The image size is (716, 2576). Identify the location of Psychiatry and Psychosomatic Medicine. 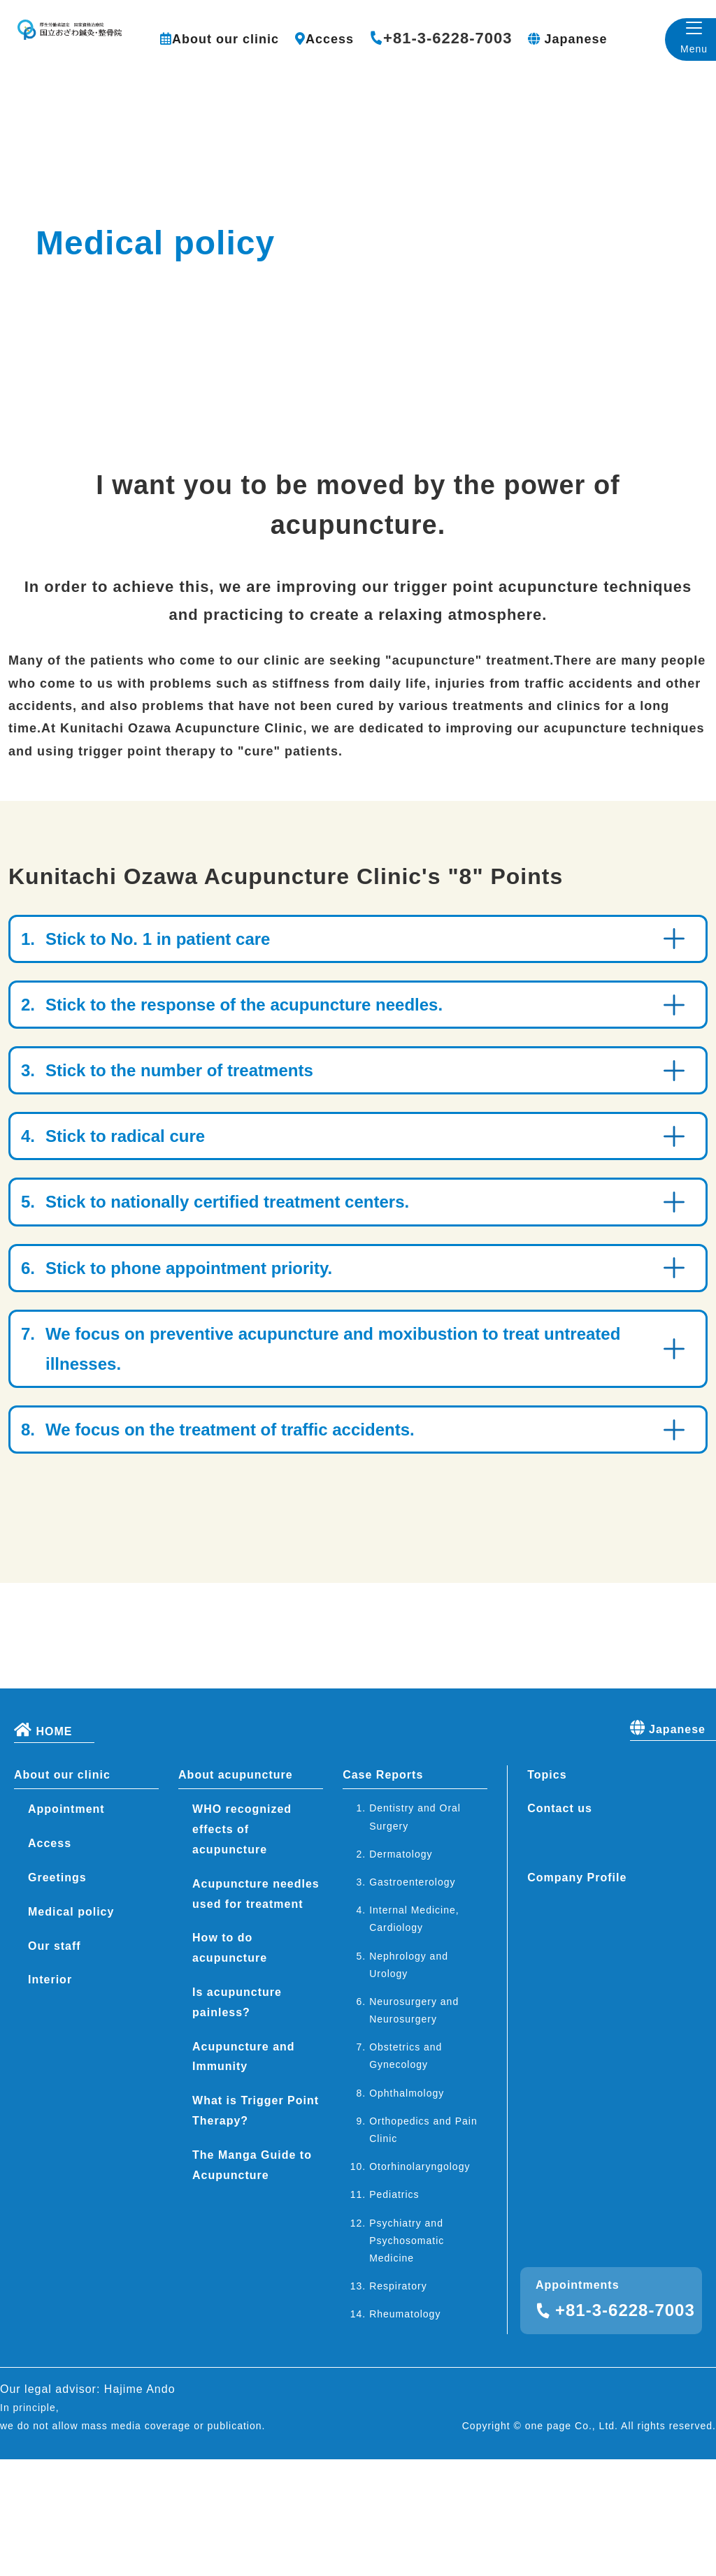
(406, 2357).